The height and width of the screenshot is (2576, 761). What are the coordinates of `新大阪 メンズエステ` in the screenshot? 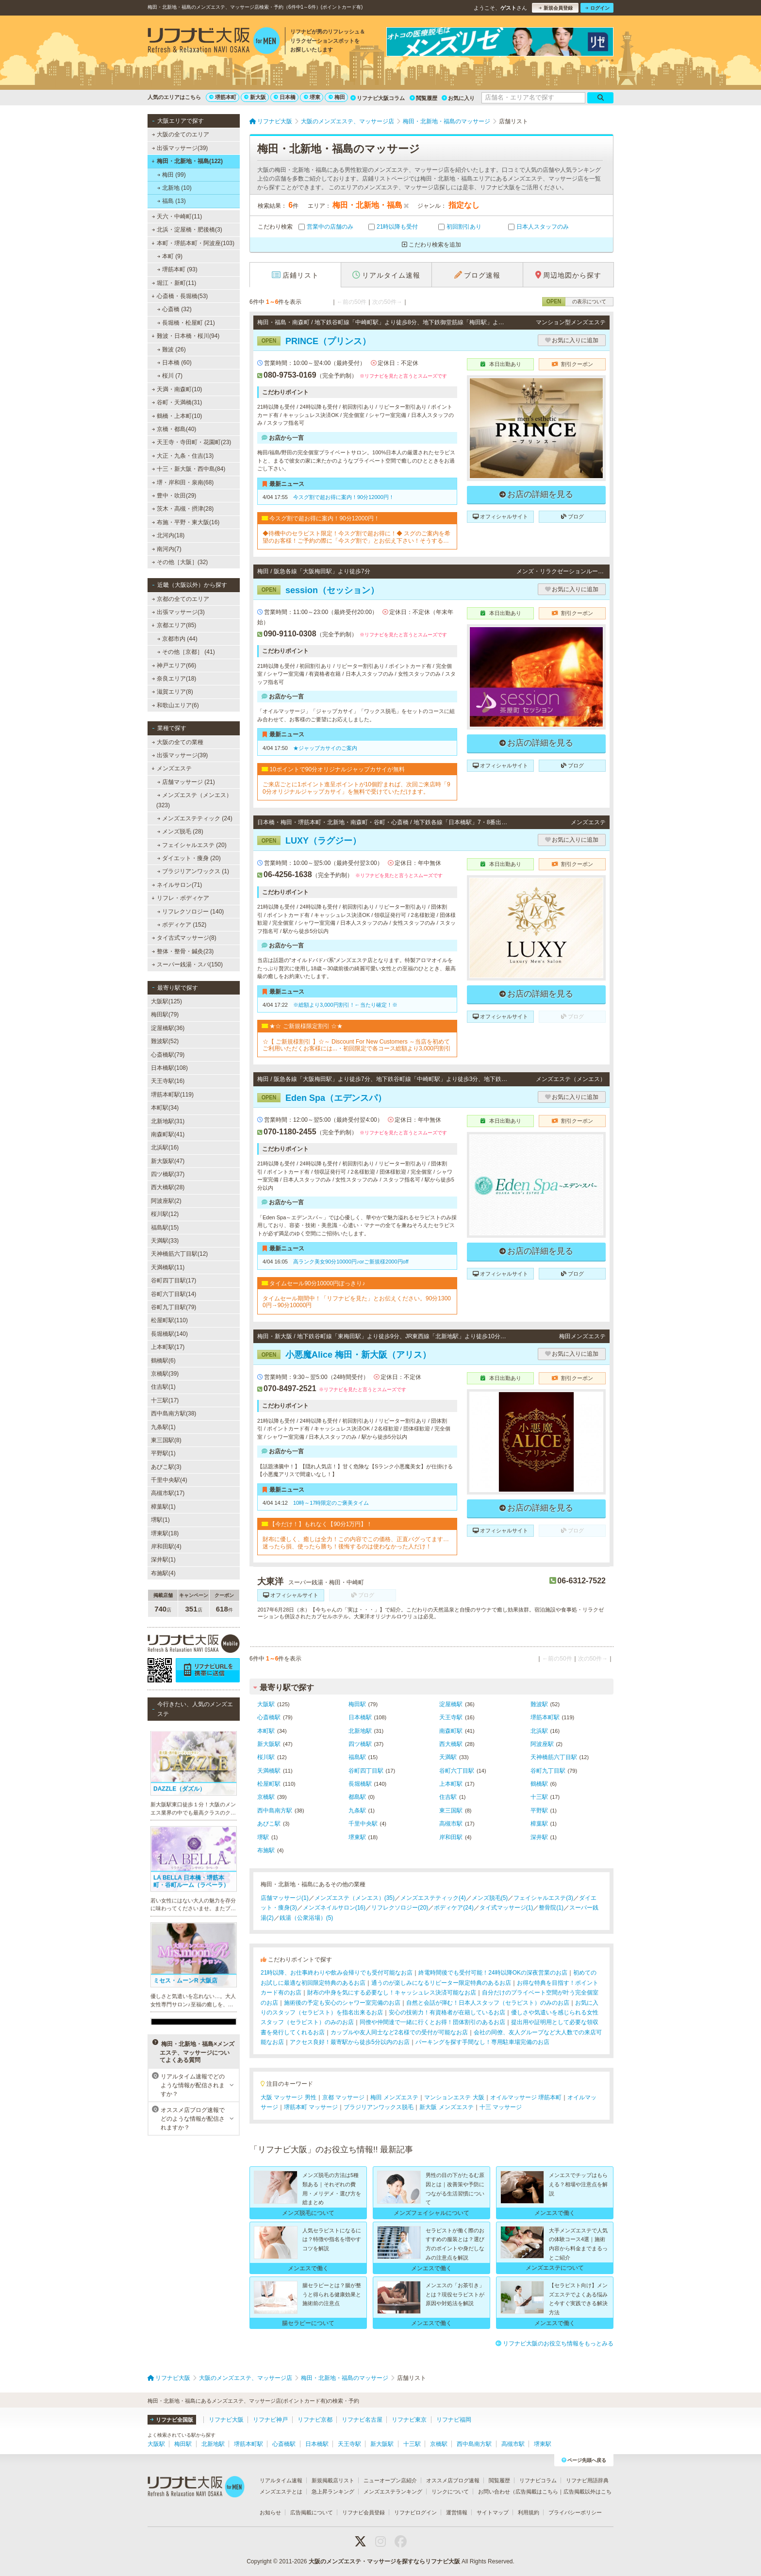 It's located at (446, 2107).